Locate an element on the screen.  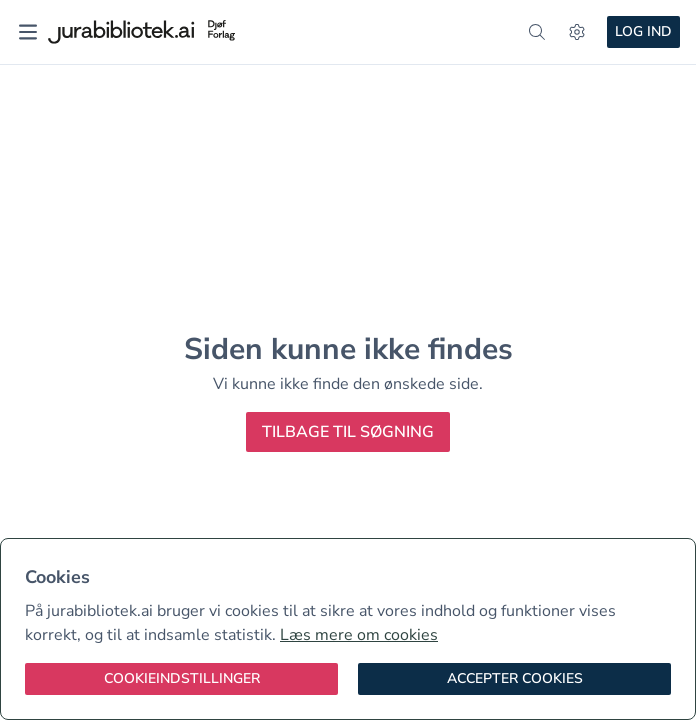
[Indstillinger] is located at coordinates (577, 32).